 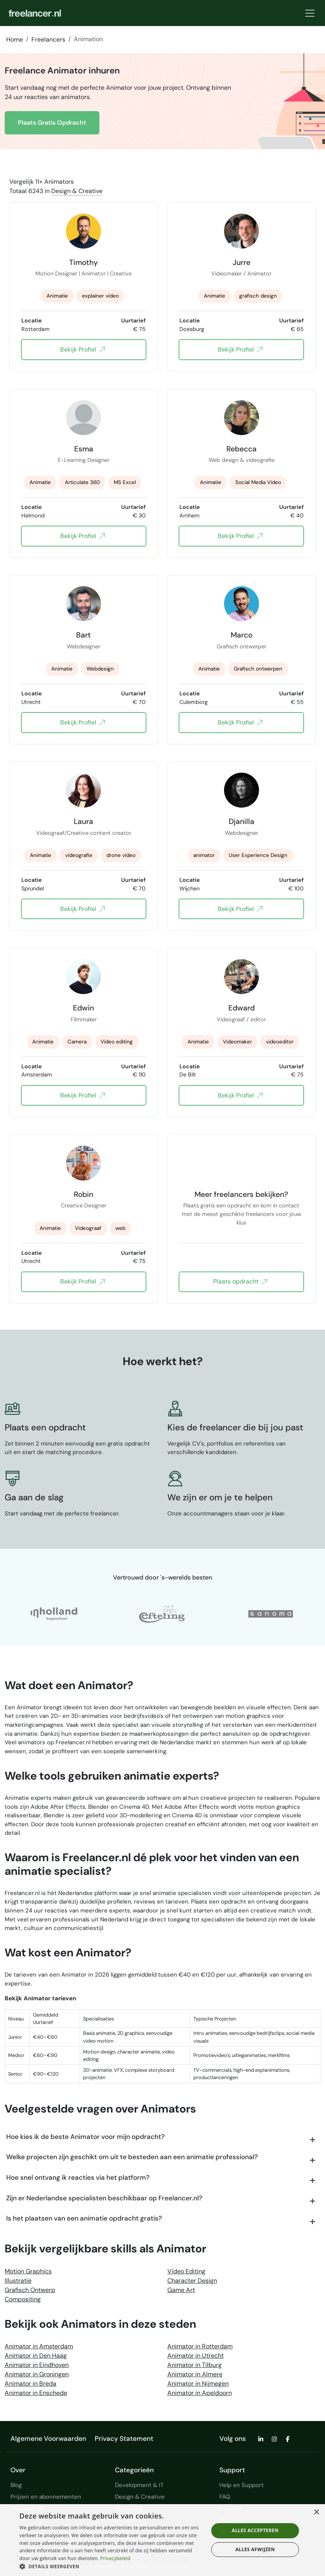 I want to click on Welke projecten zijn geschikt om uit te besteden aan een animatie professional?, so click(x=132, y=2157).